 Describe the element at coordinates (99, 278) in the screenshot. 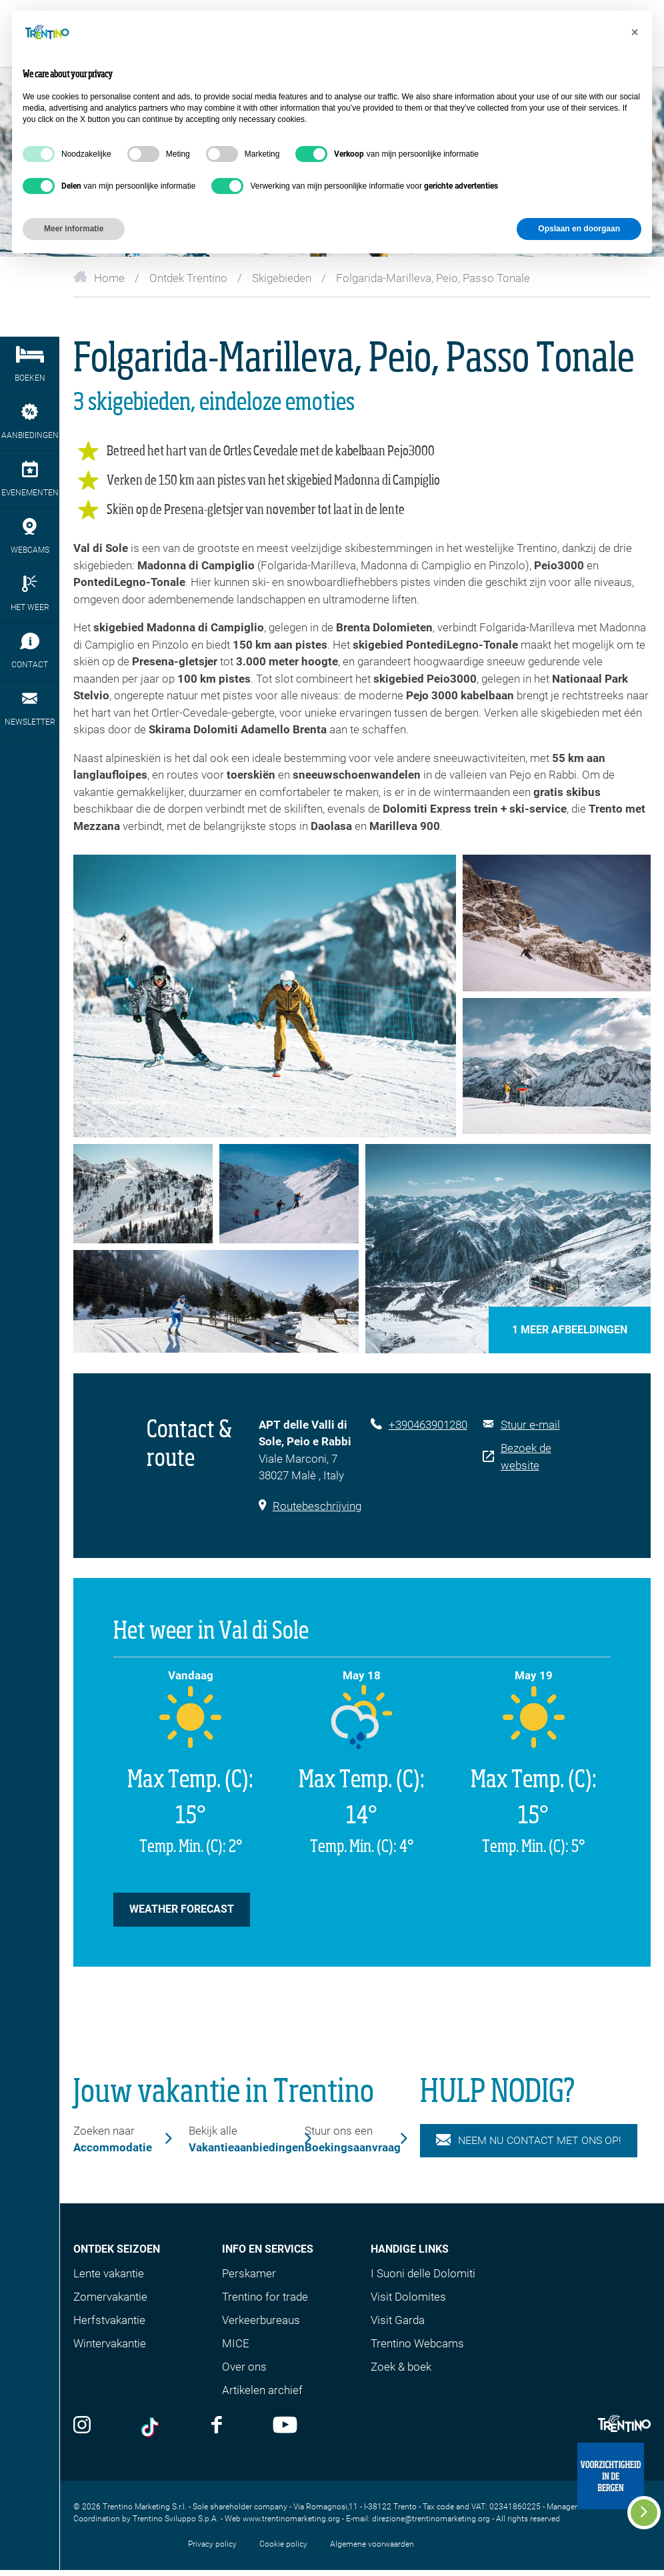

I see `Home` at that location.